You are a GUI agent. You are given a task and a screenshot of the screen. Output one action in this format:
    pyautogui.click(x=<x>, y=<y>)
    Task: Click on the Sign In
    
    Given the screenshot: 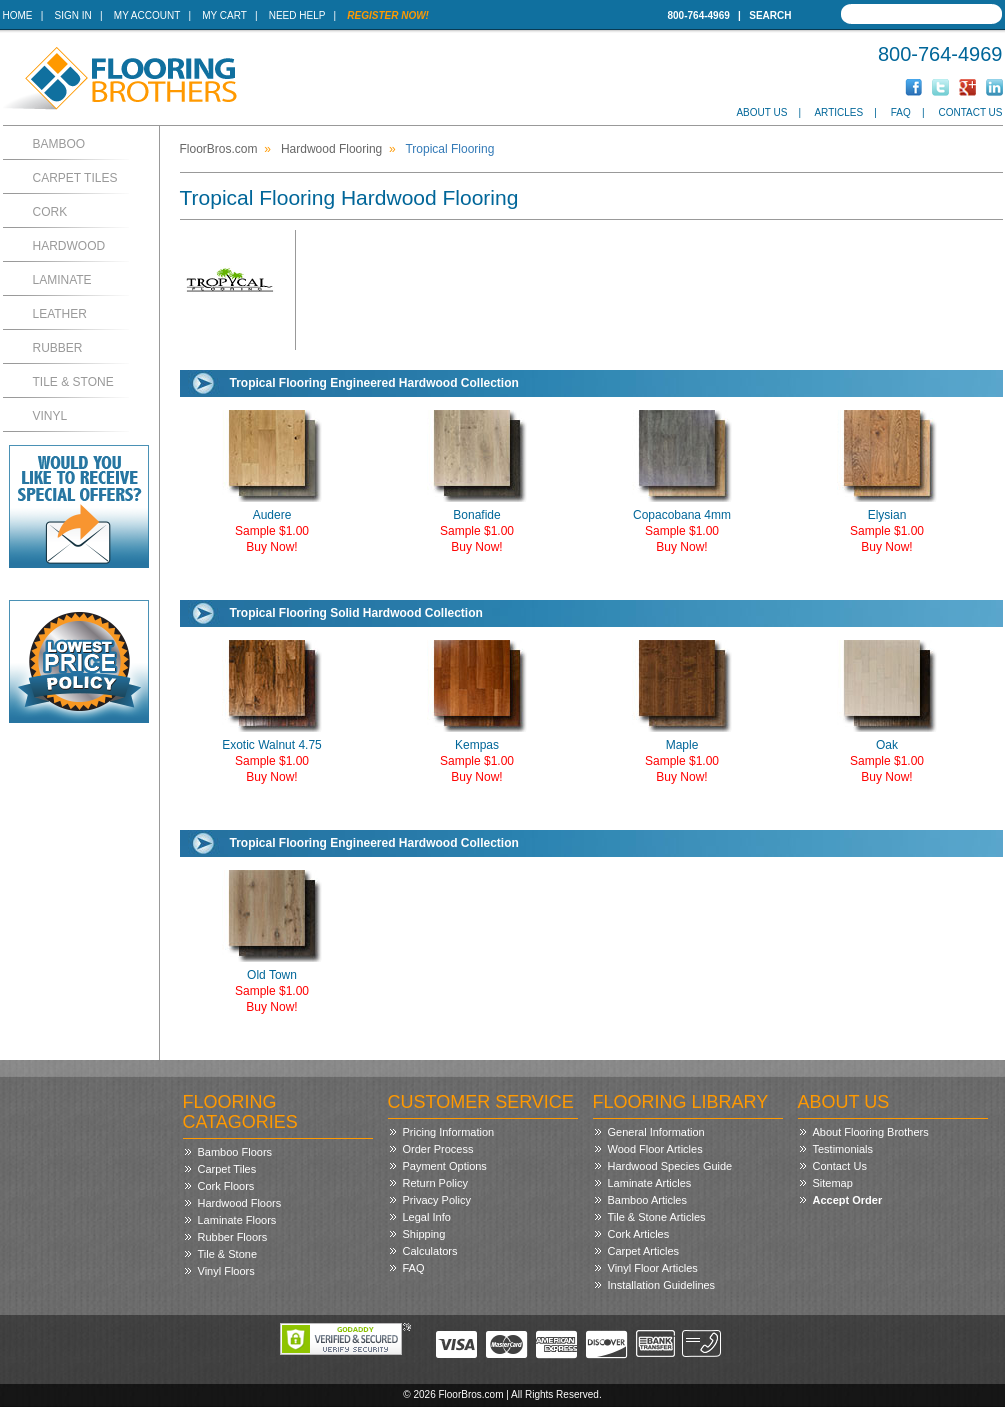 What is the action you would take?
    pyautogui.click(x=73, y=15)
    